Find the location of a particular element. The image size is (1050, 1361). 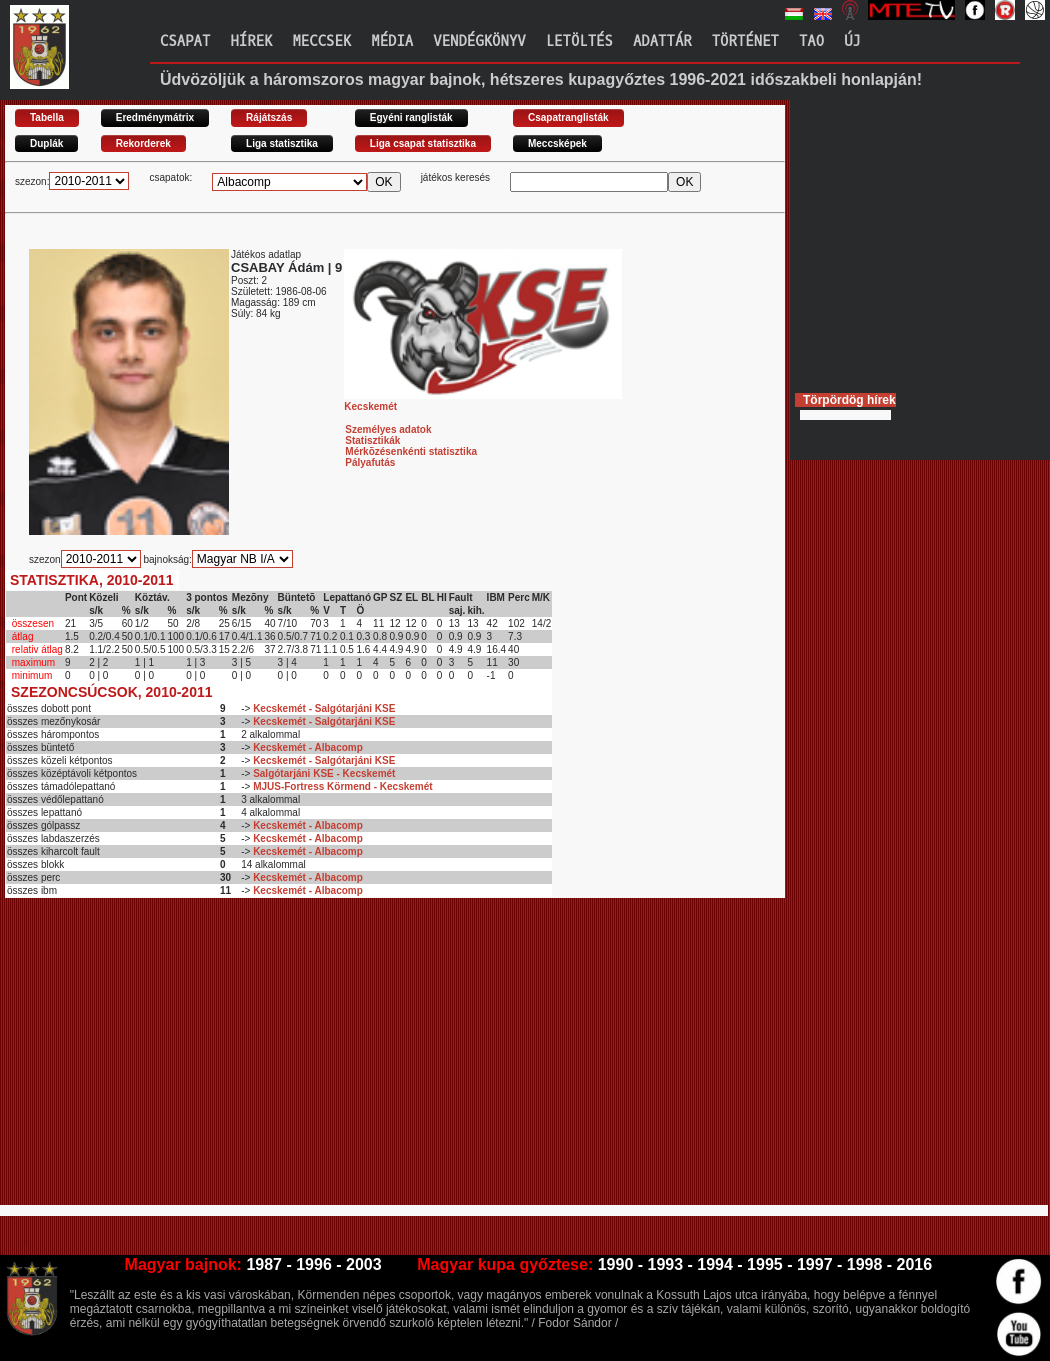

Statisztikák is located at coordinates (372, 440).